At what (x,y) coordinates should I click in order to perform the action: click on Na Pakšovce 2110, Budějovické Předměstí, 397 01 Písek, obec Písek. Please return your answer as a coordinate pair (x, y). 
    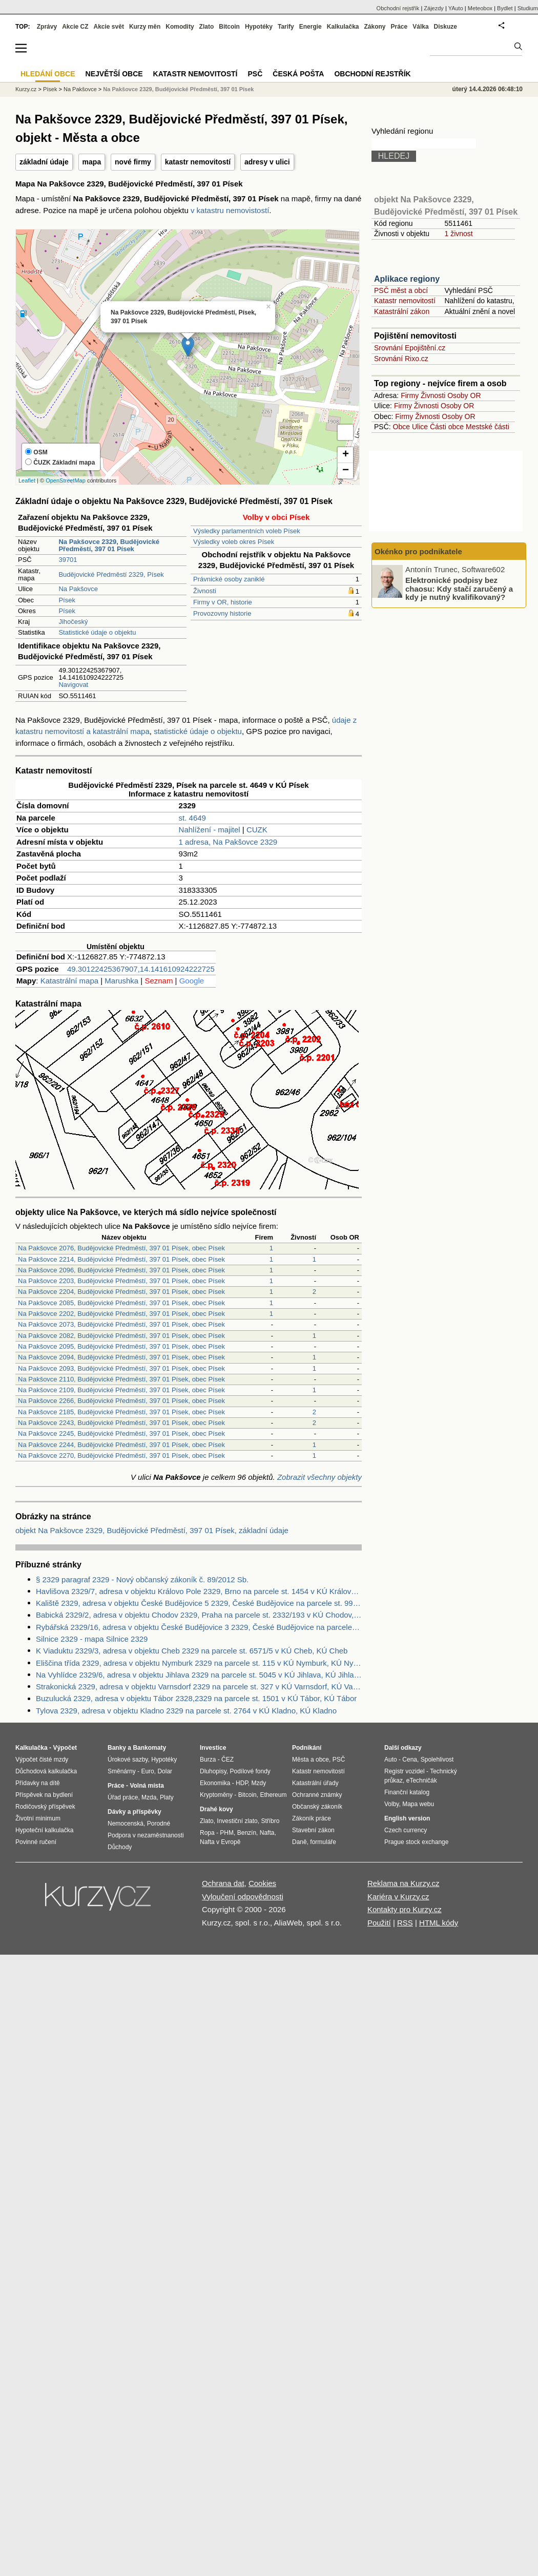
    Looking at the image, I should click on (121, 1379).